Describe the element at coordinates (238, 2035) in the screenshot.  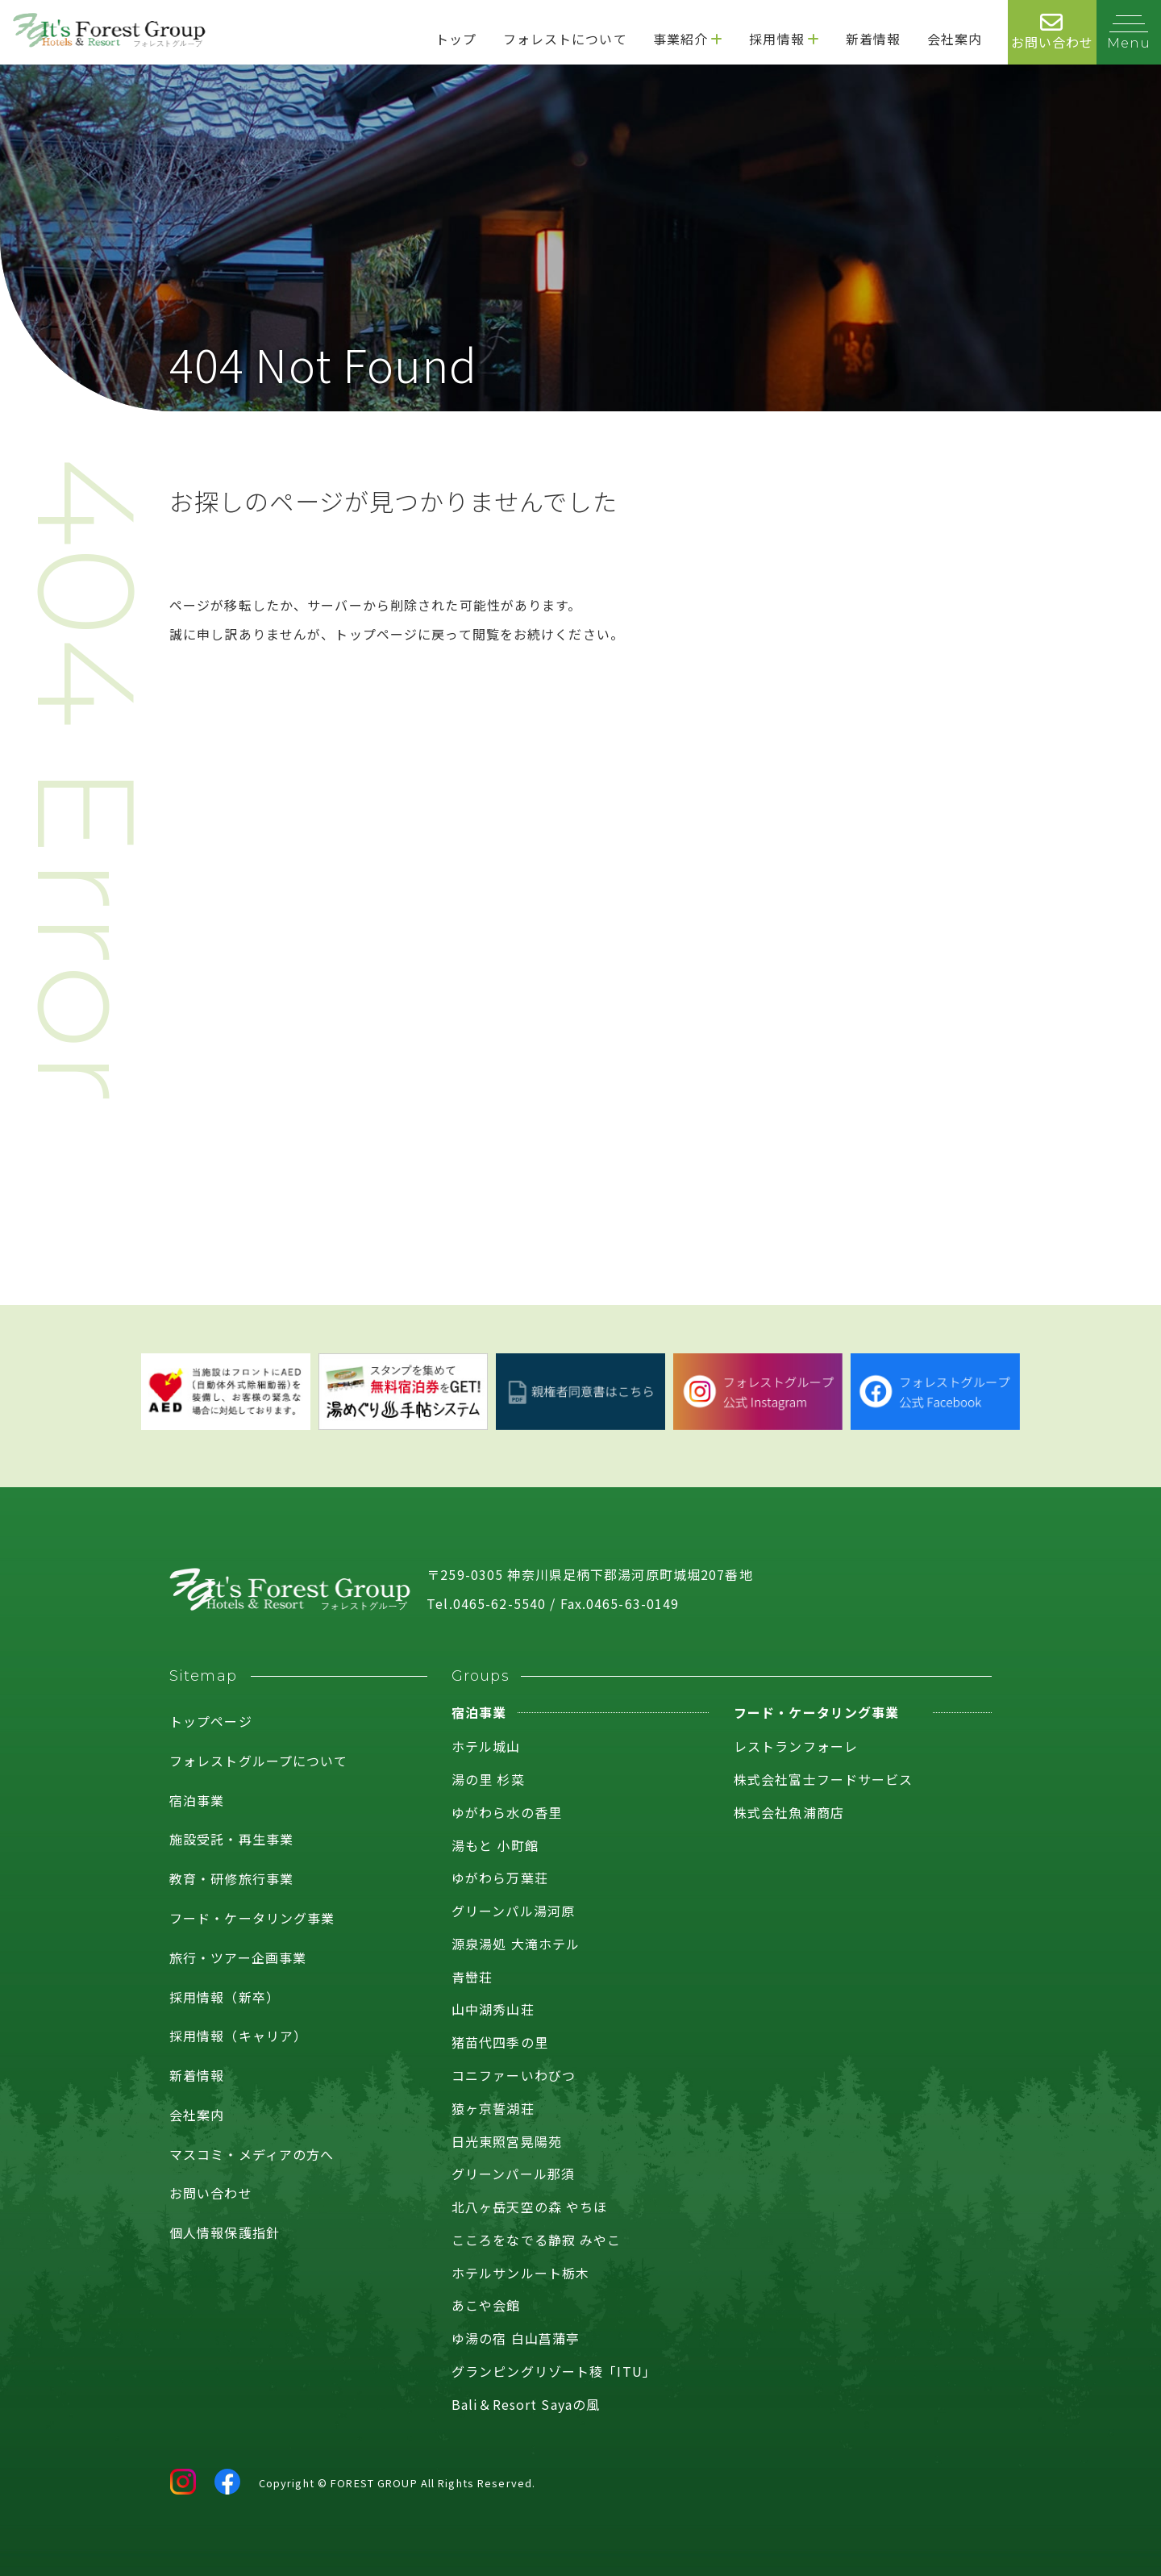
I see `採用情報（キャリア）` at that location.